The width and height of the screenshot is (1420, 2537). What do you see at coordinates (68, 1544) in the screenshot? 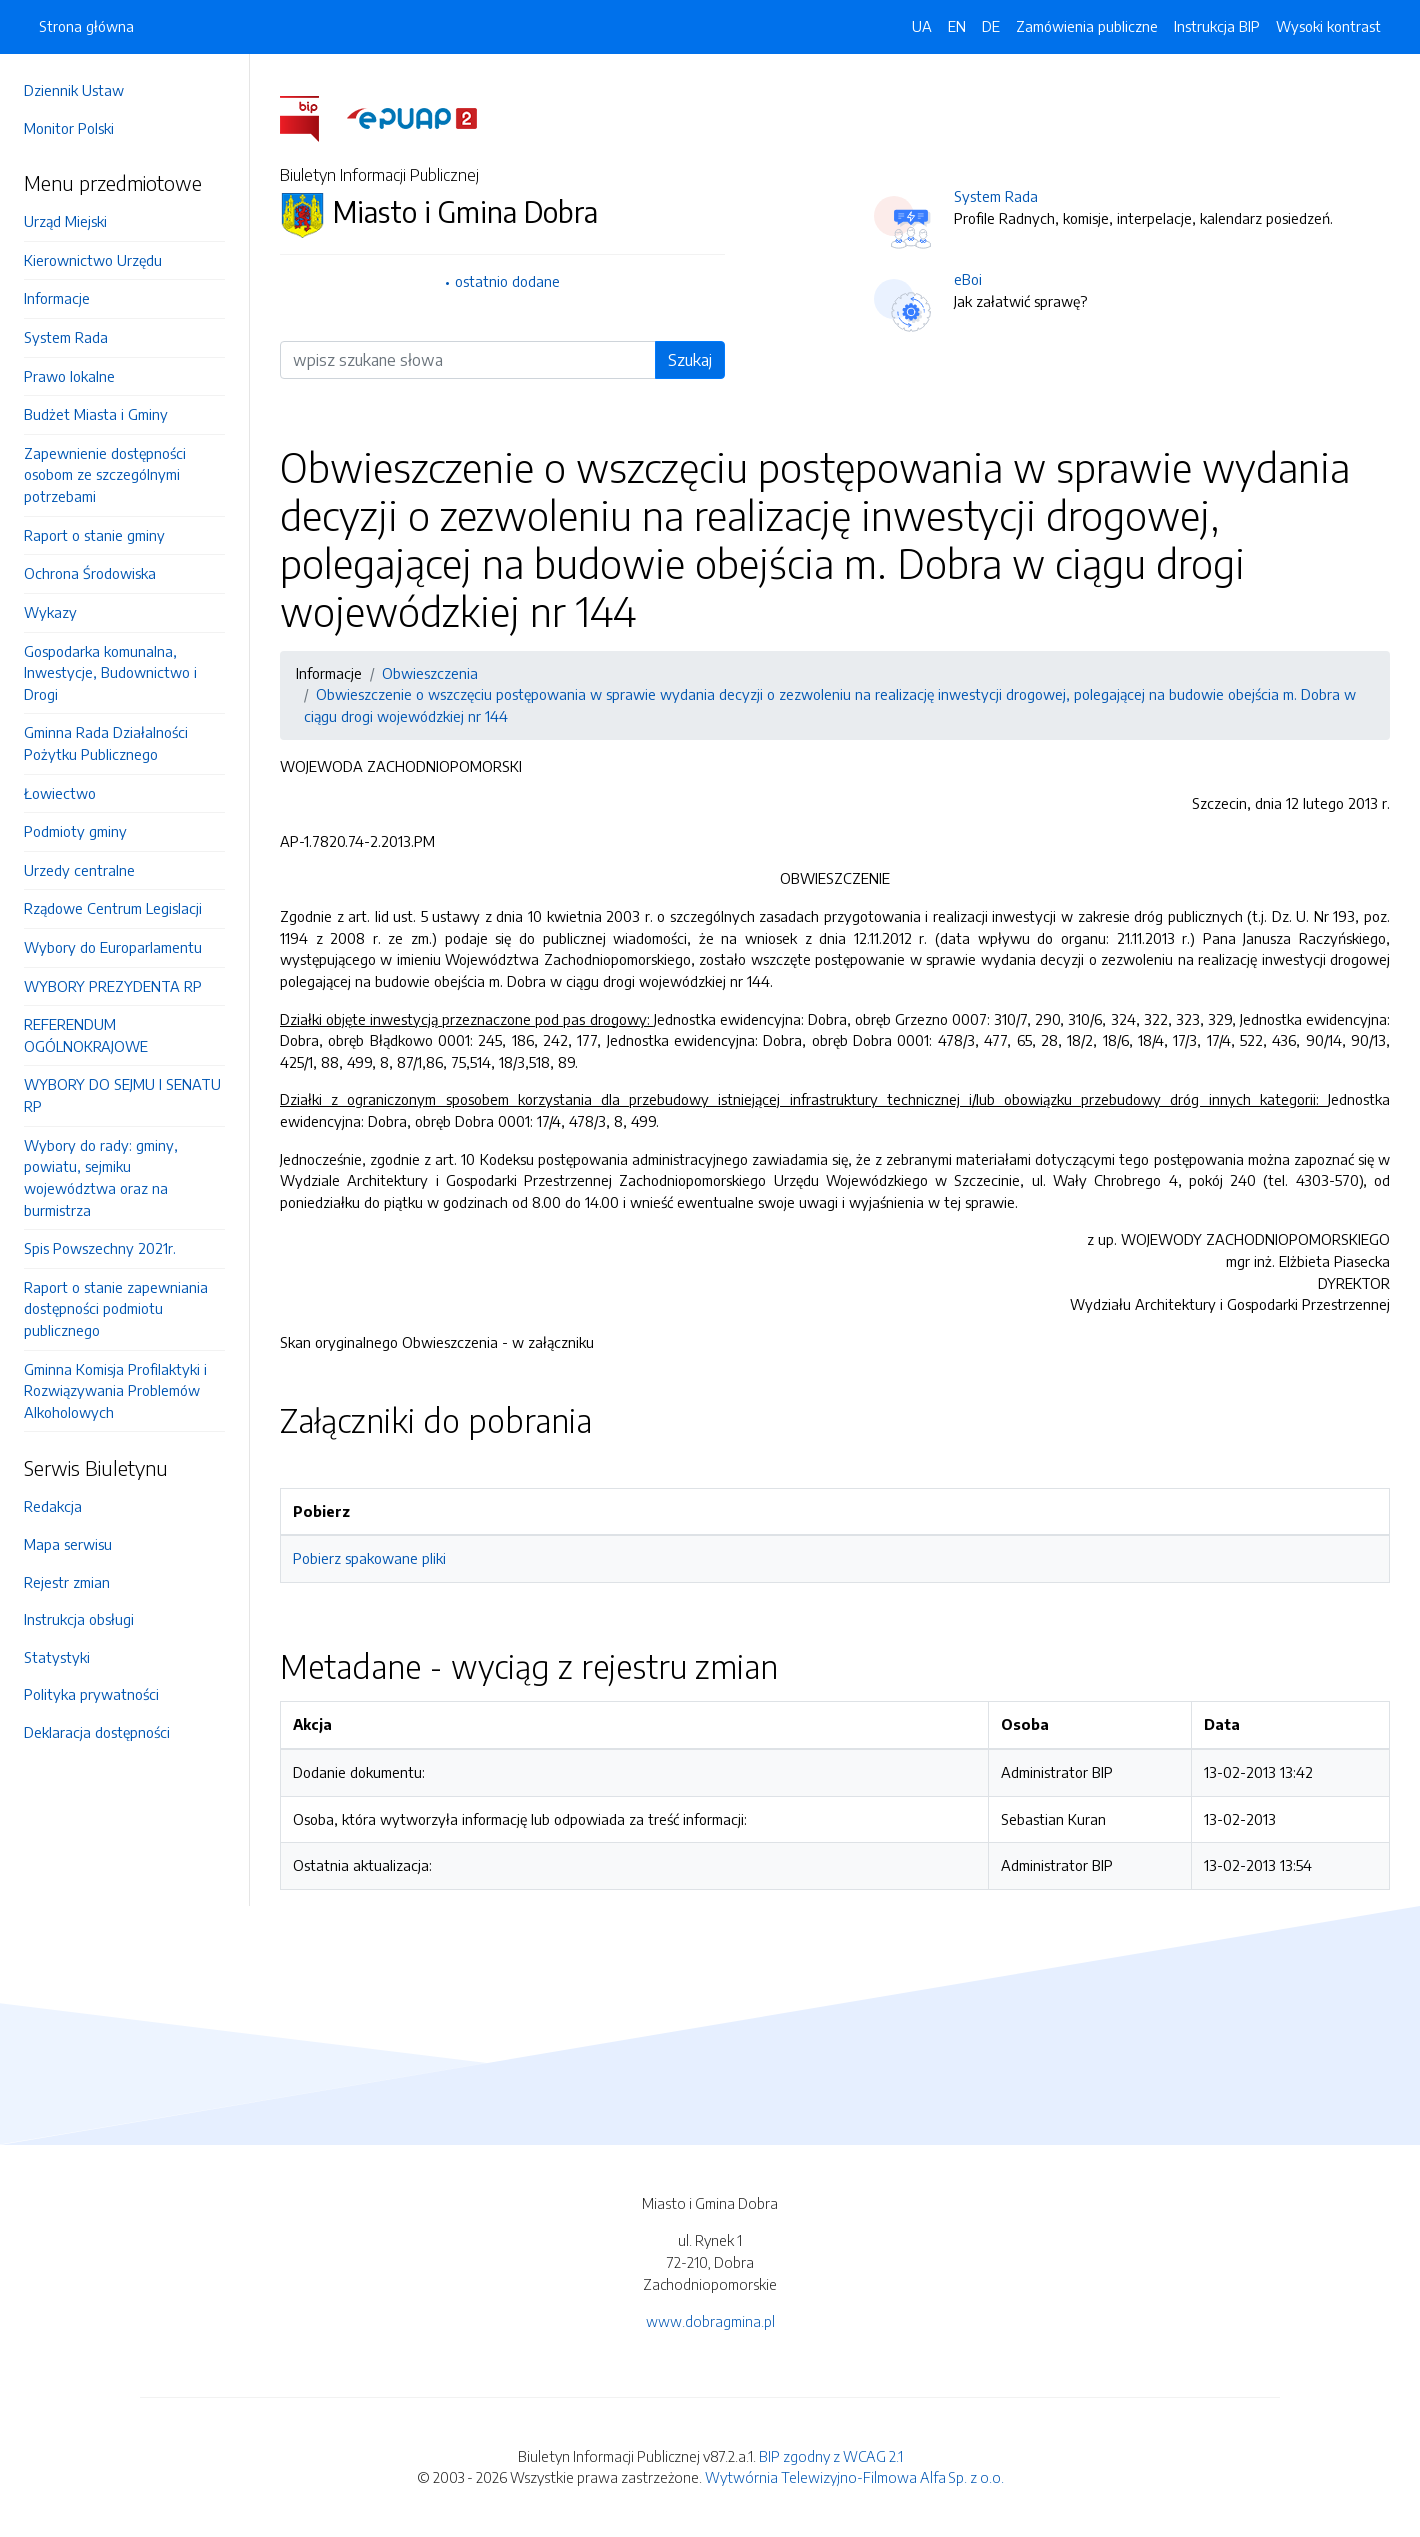
I see `Mapa serwisu` at bounding box center [68, 1544].